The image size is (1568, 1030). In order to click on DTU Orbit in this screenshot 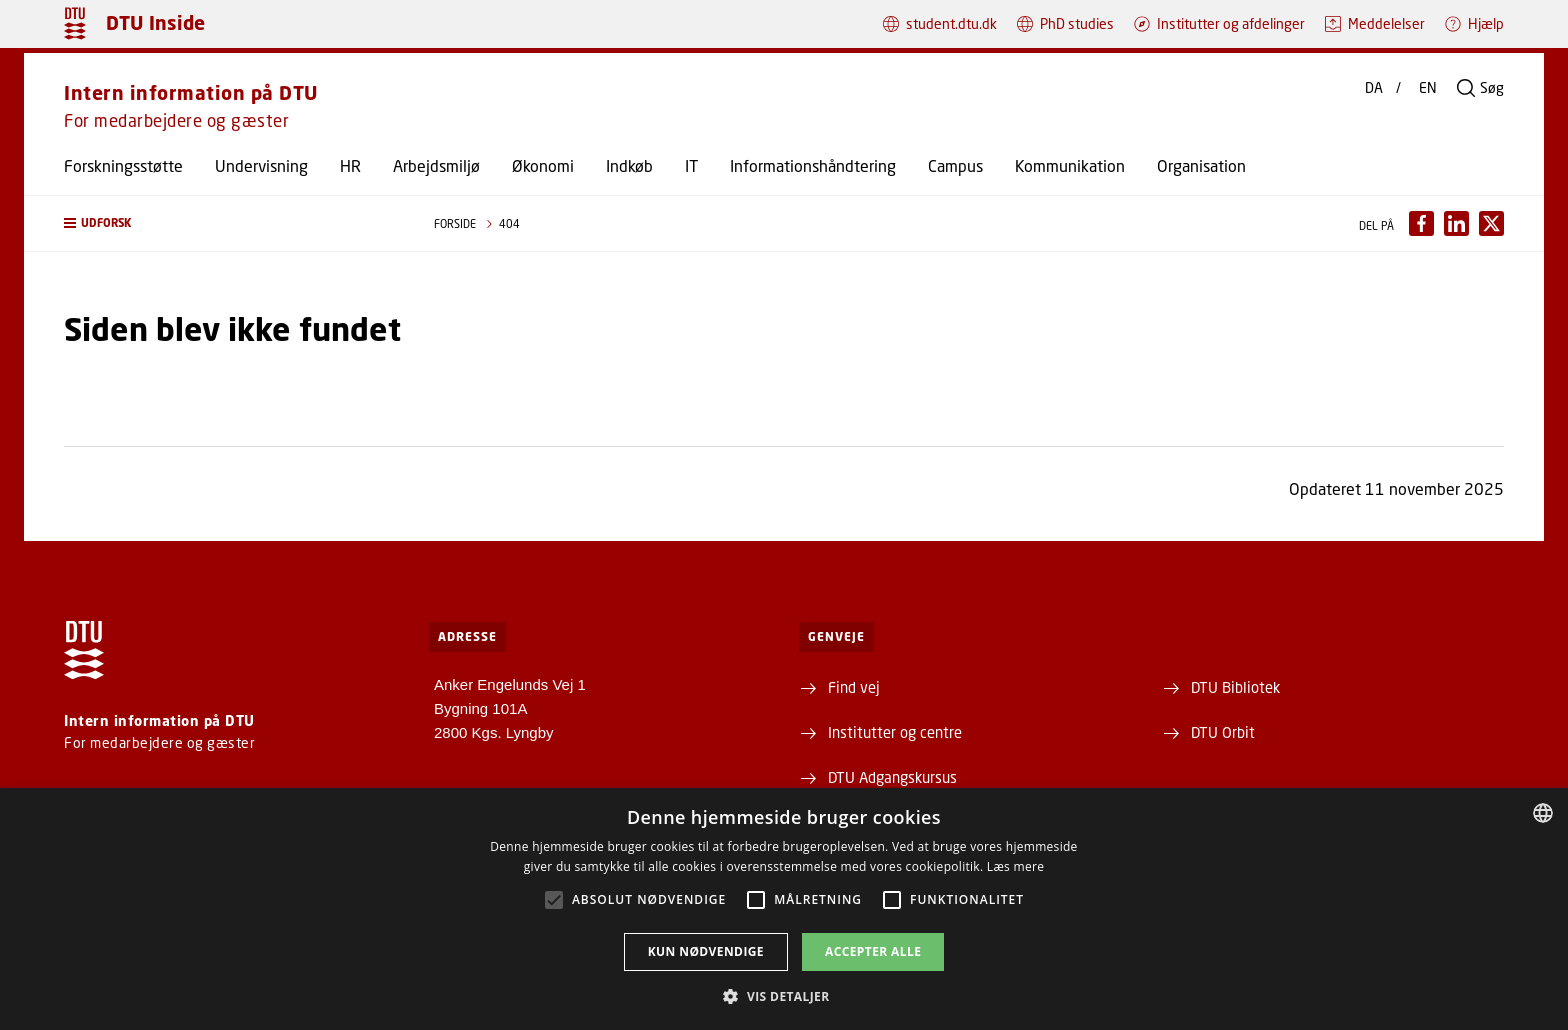, I will do `click(1223, 732)`.